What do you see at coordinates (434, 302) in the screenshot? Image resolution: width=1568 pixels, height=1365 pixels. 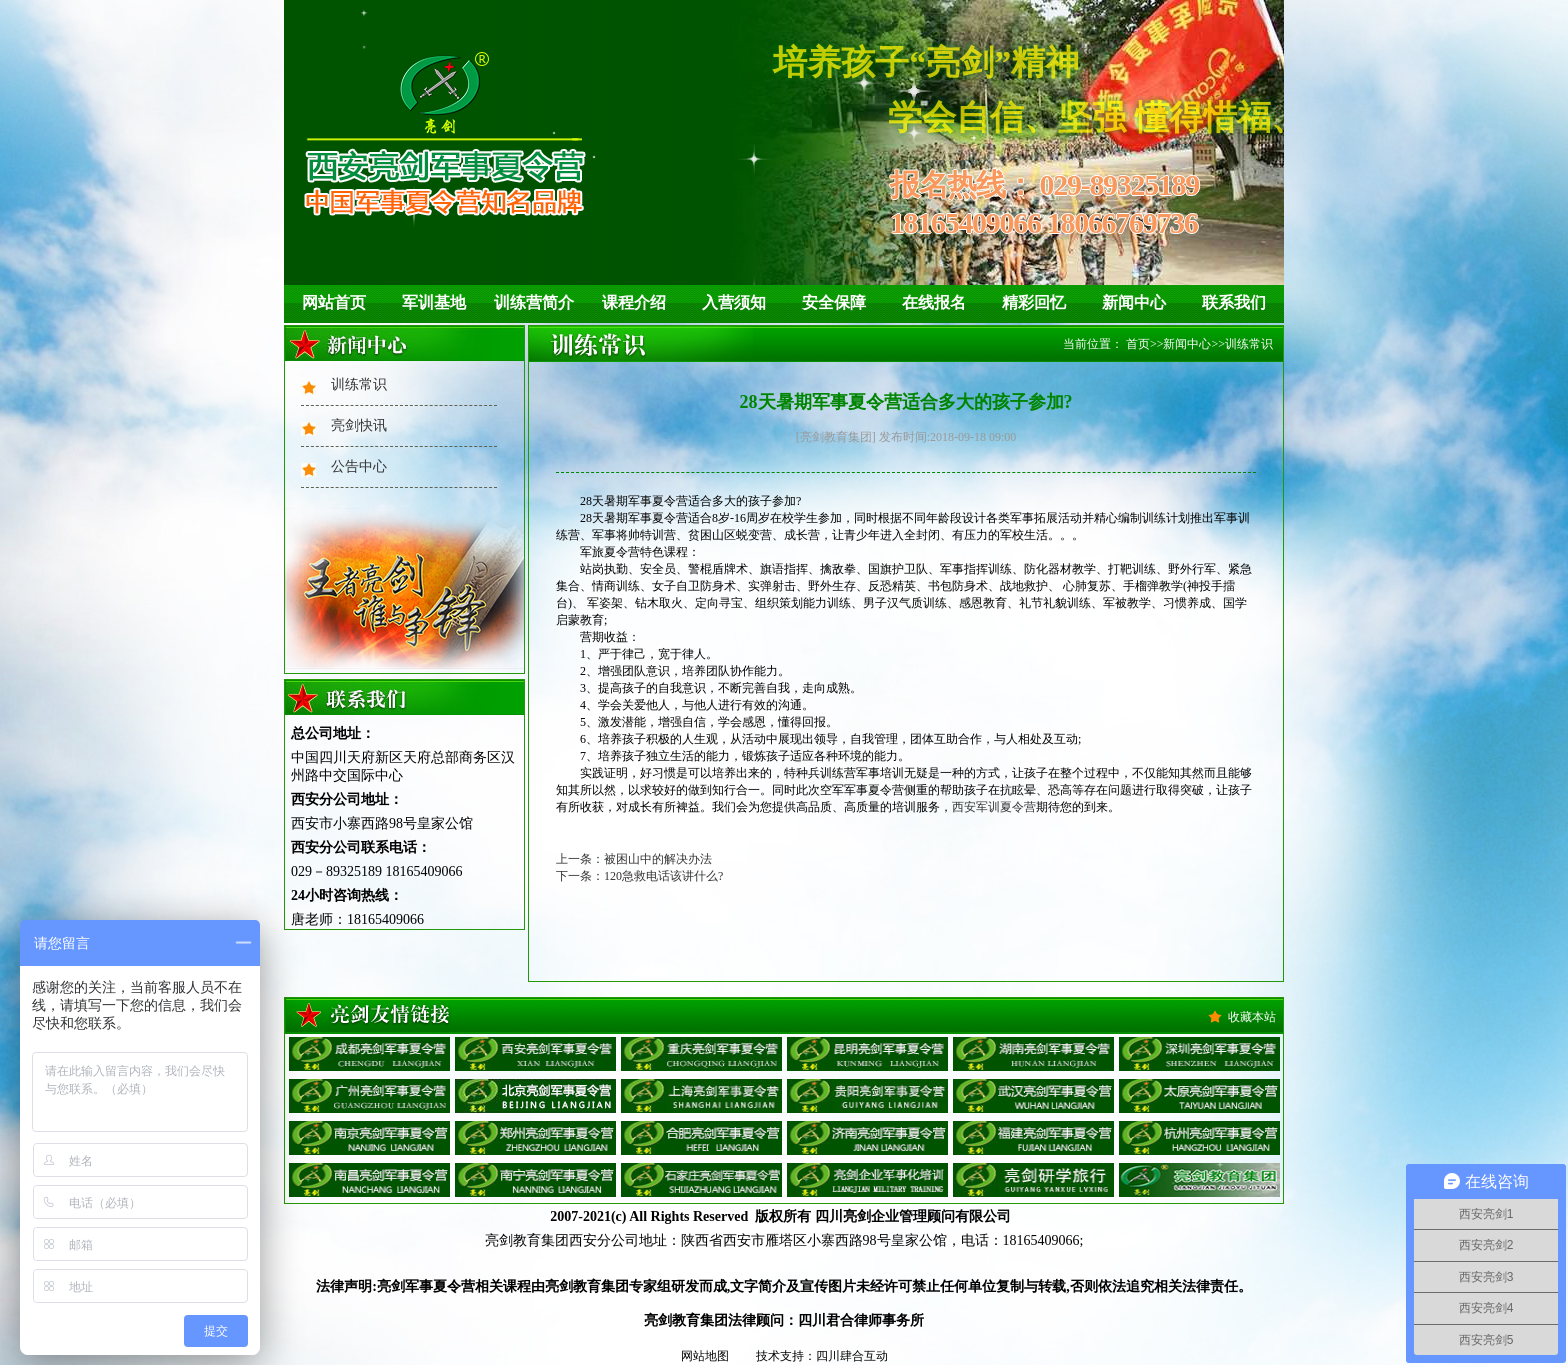 I see `军训基地` at bounding box center [434, 302].